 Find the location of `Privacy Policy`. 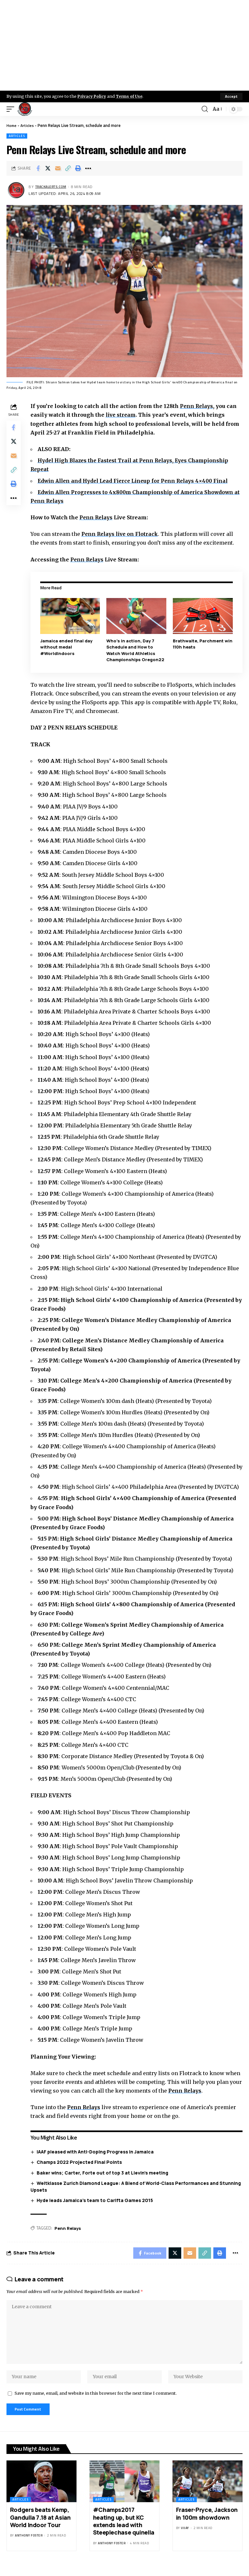

Privacy Policy is located at coordinates (92, 96).